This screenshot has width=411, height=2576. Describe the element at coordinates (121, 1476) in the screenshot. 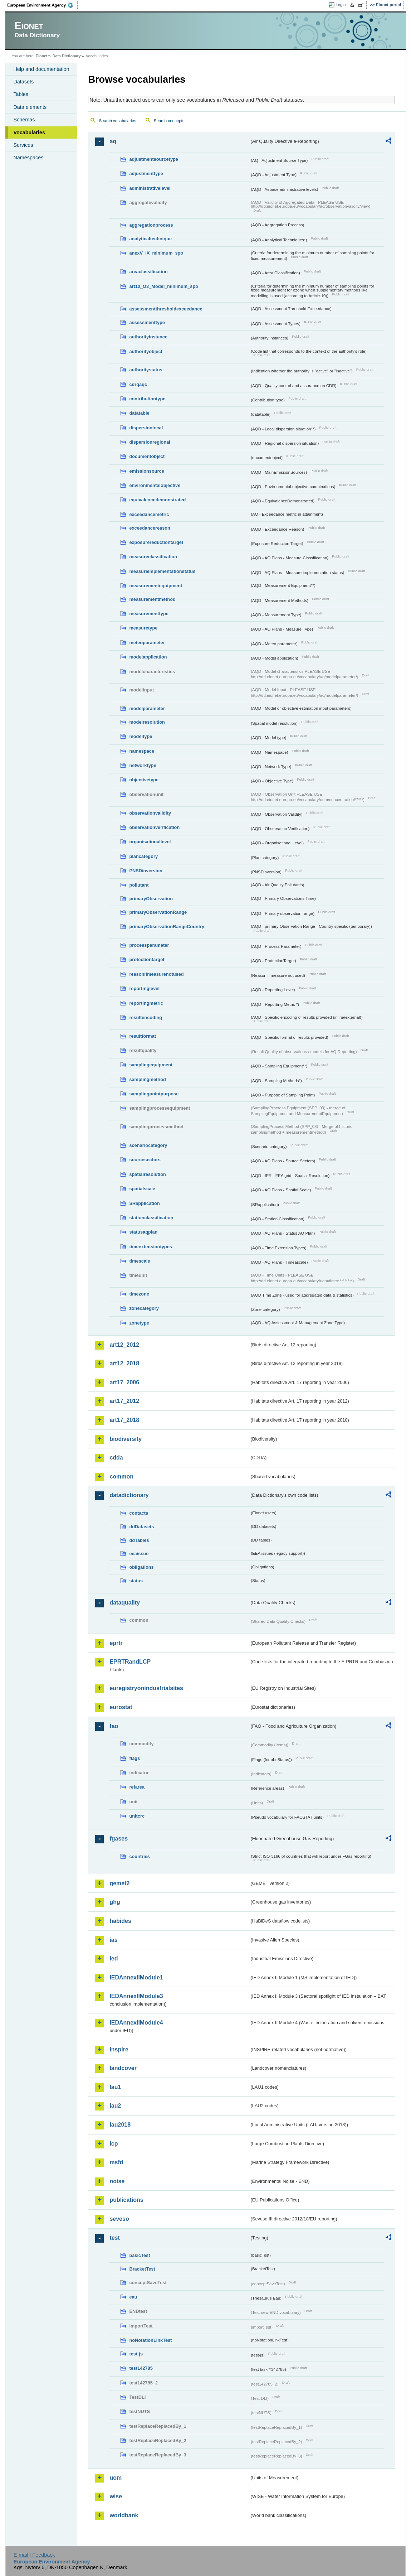

I see `common` at that location.